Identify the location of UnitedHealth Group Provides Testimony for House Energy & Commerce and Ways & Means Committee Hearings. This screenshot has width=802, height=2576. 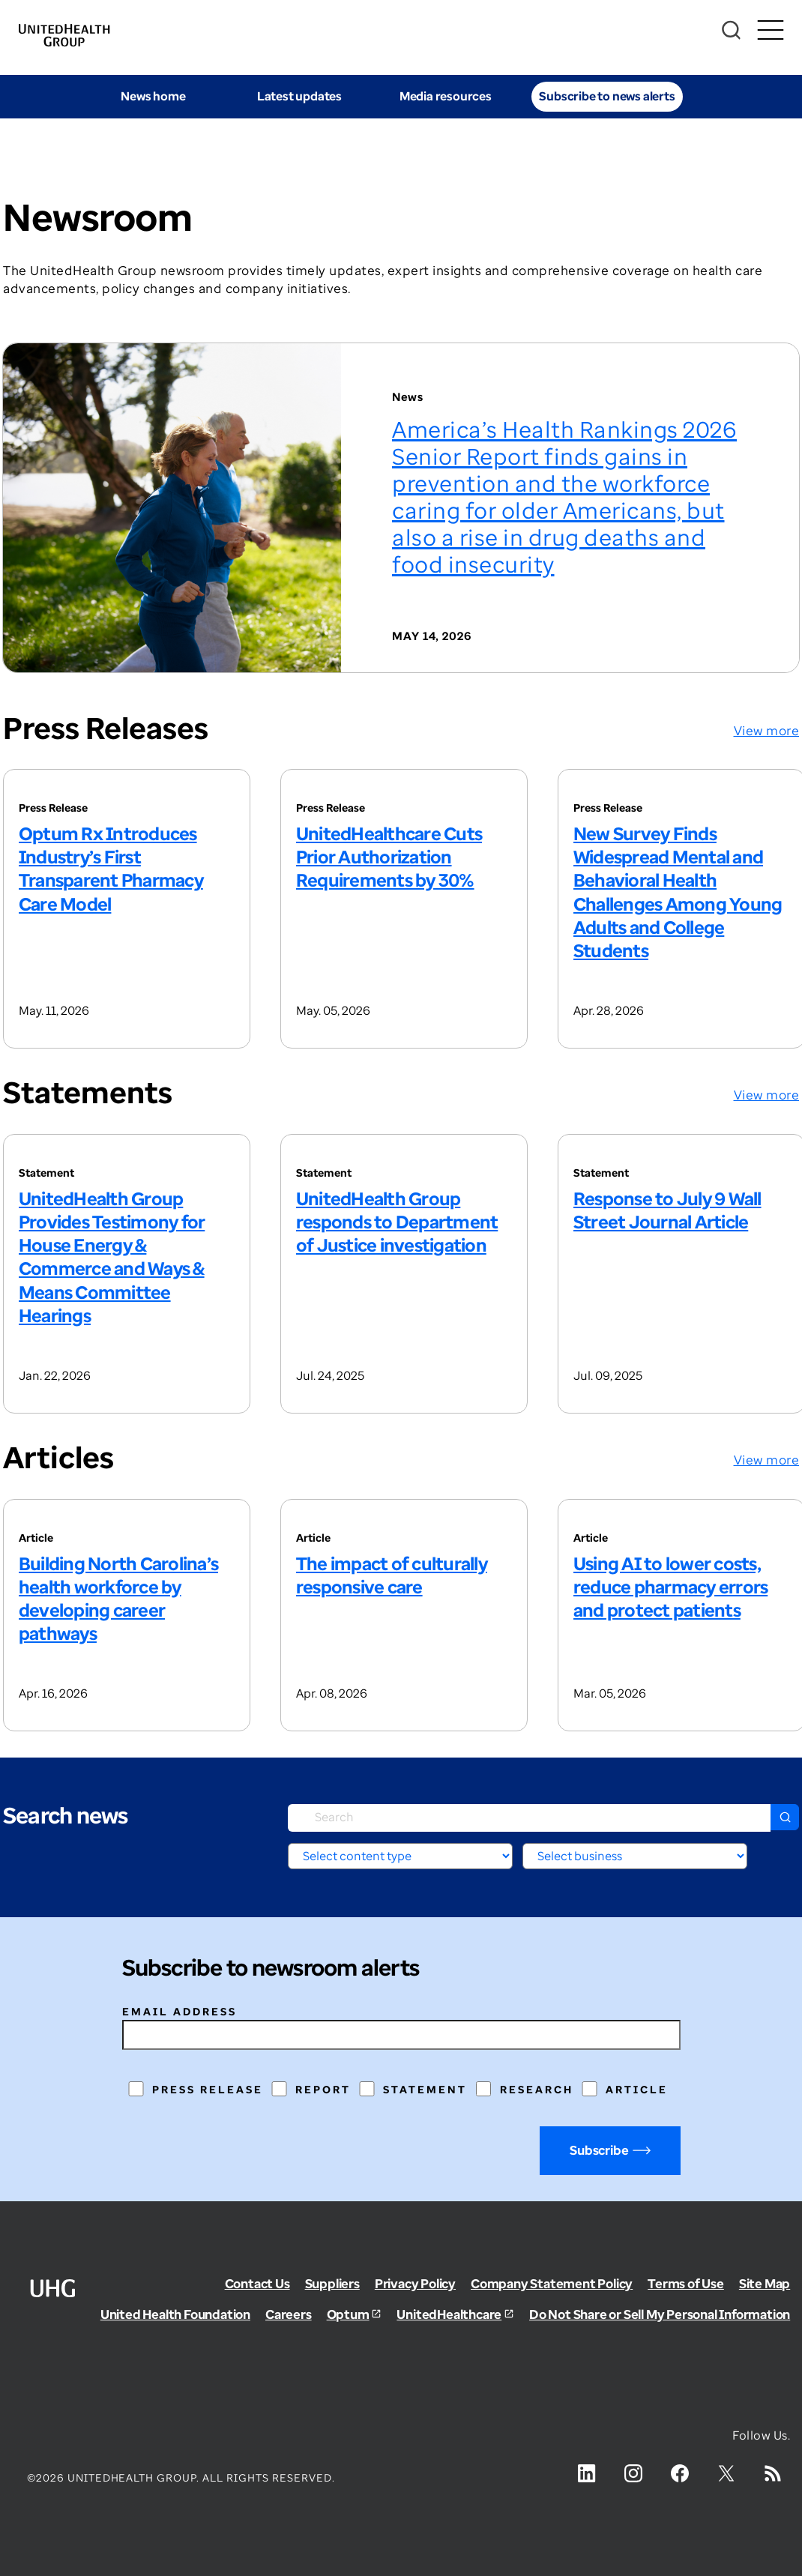
(112, 1256).